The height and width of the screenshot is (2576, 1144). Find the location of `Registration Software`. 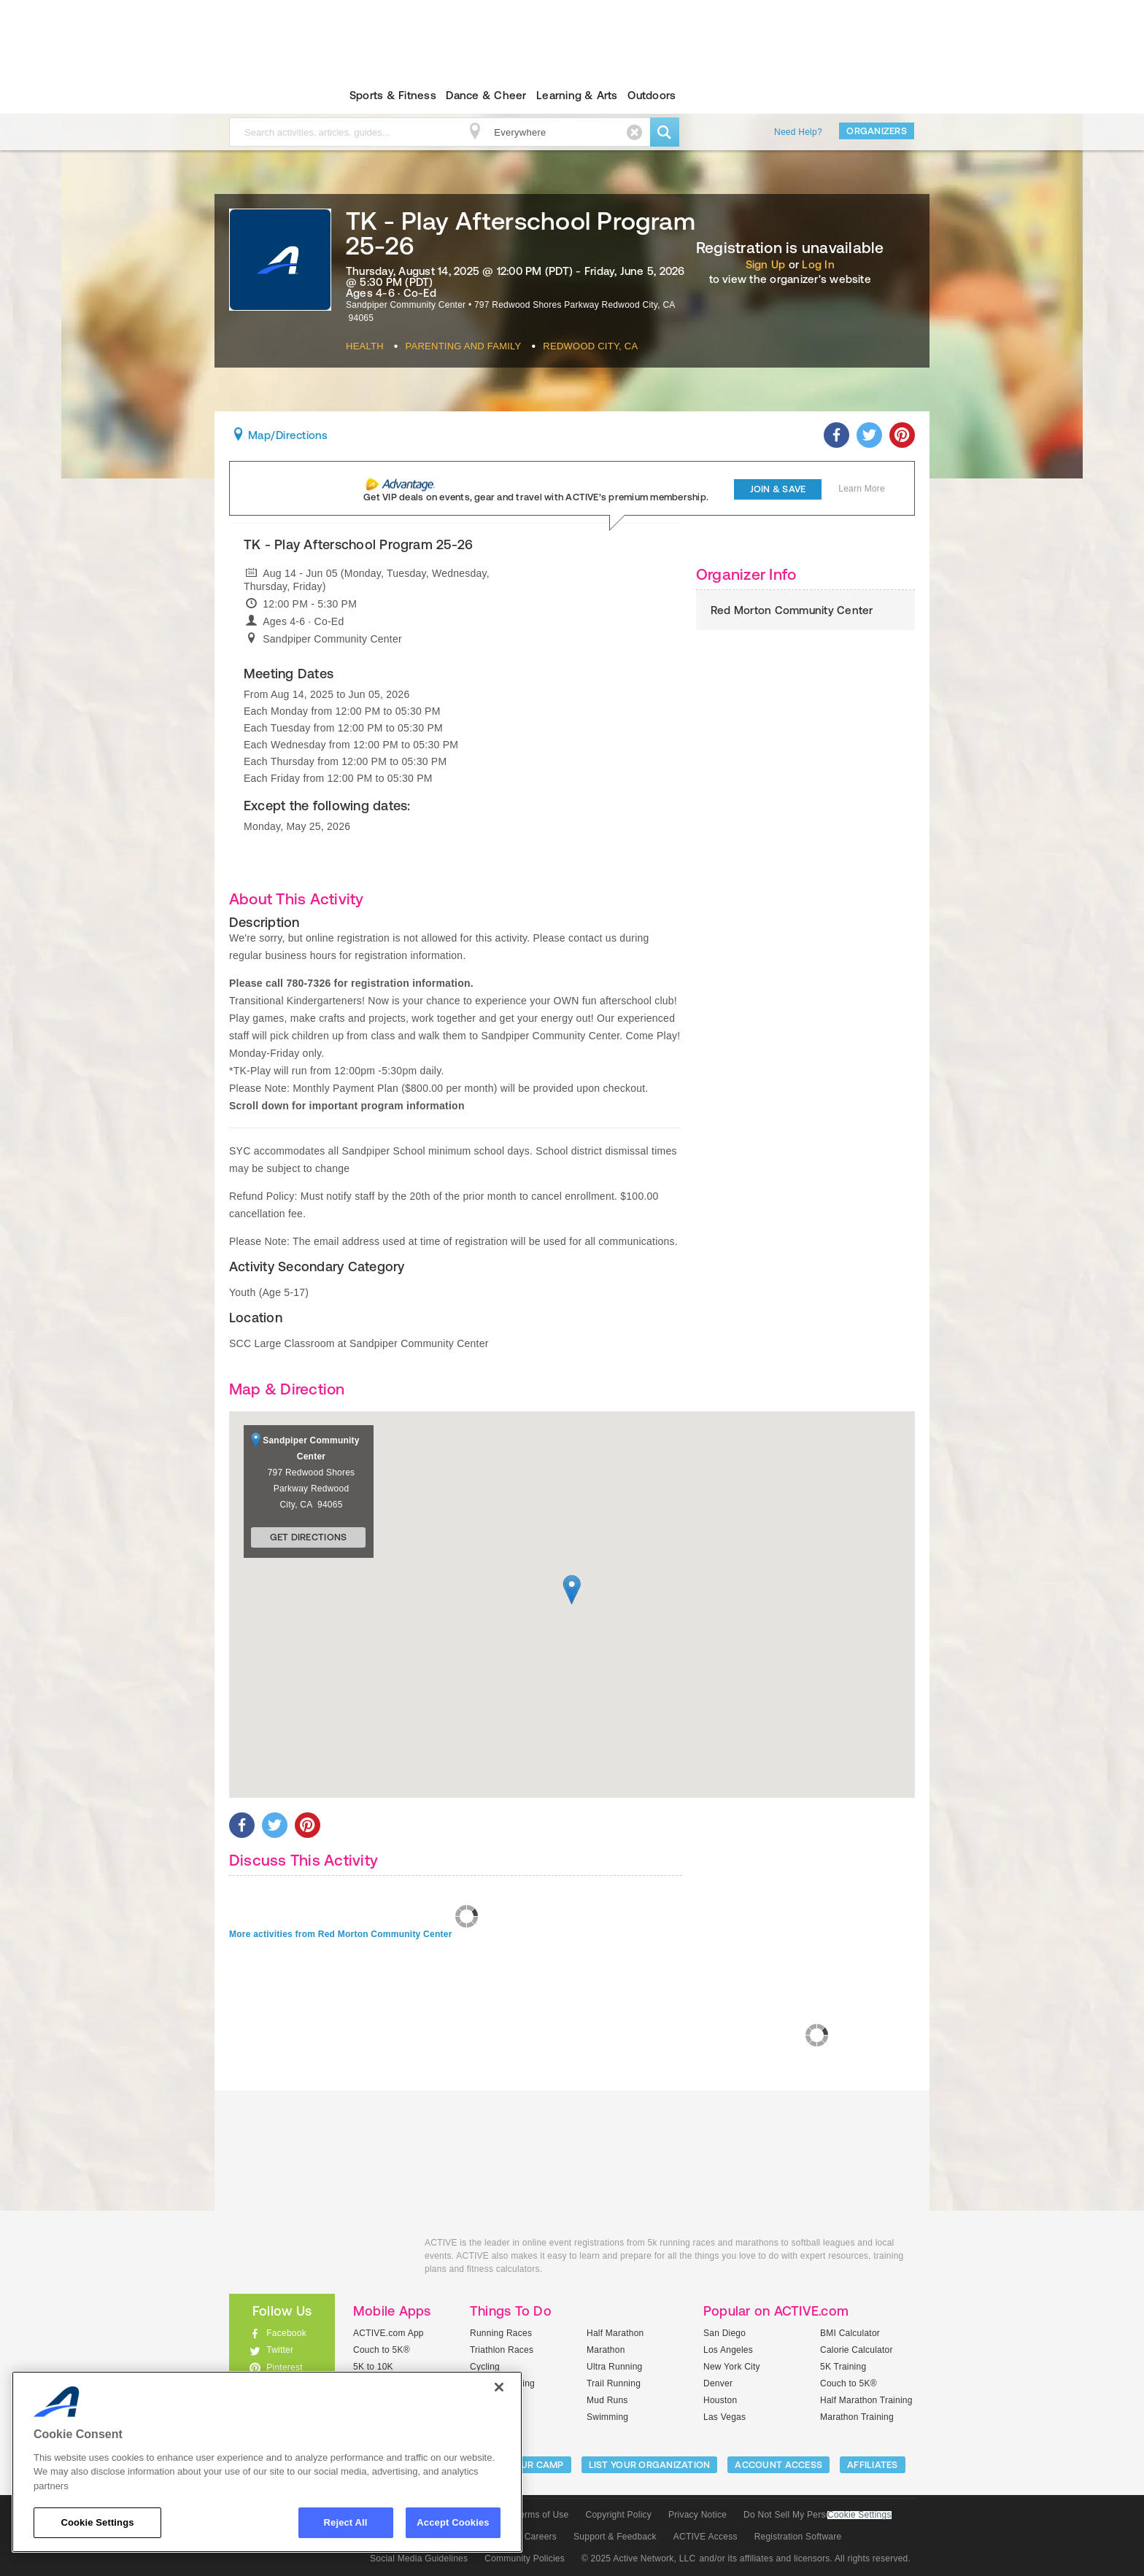

Registration Software is located at coordinates (798, 2537).